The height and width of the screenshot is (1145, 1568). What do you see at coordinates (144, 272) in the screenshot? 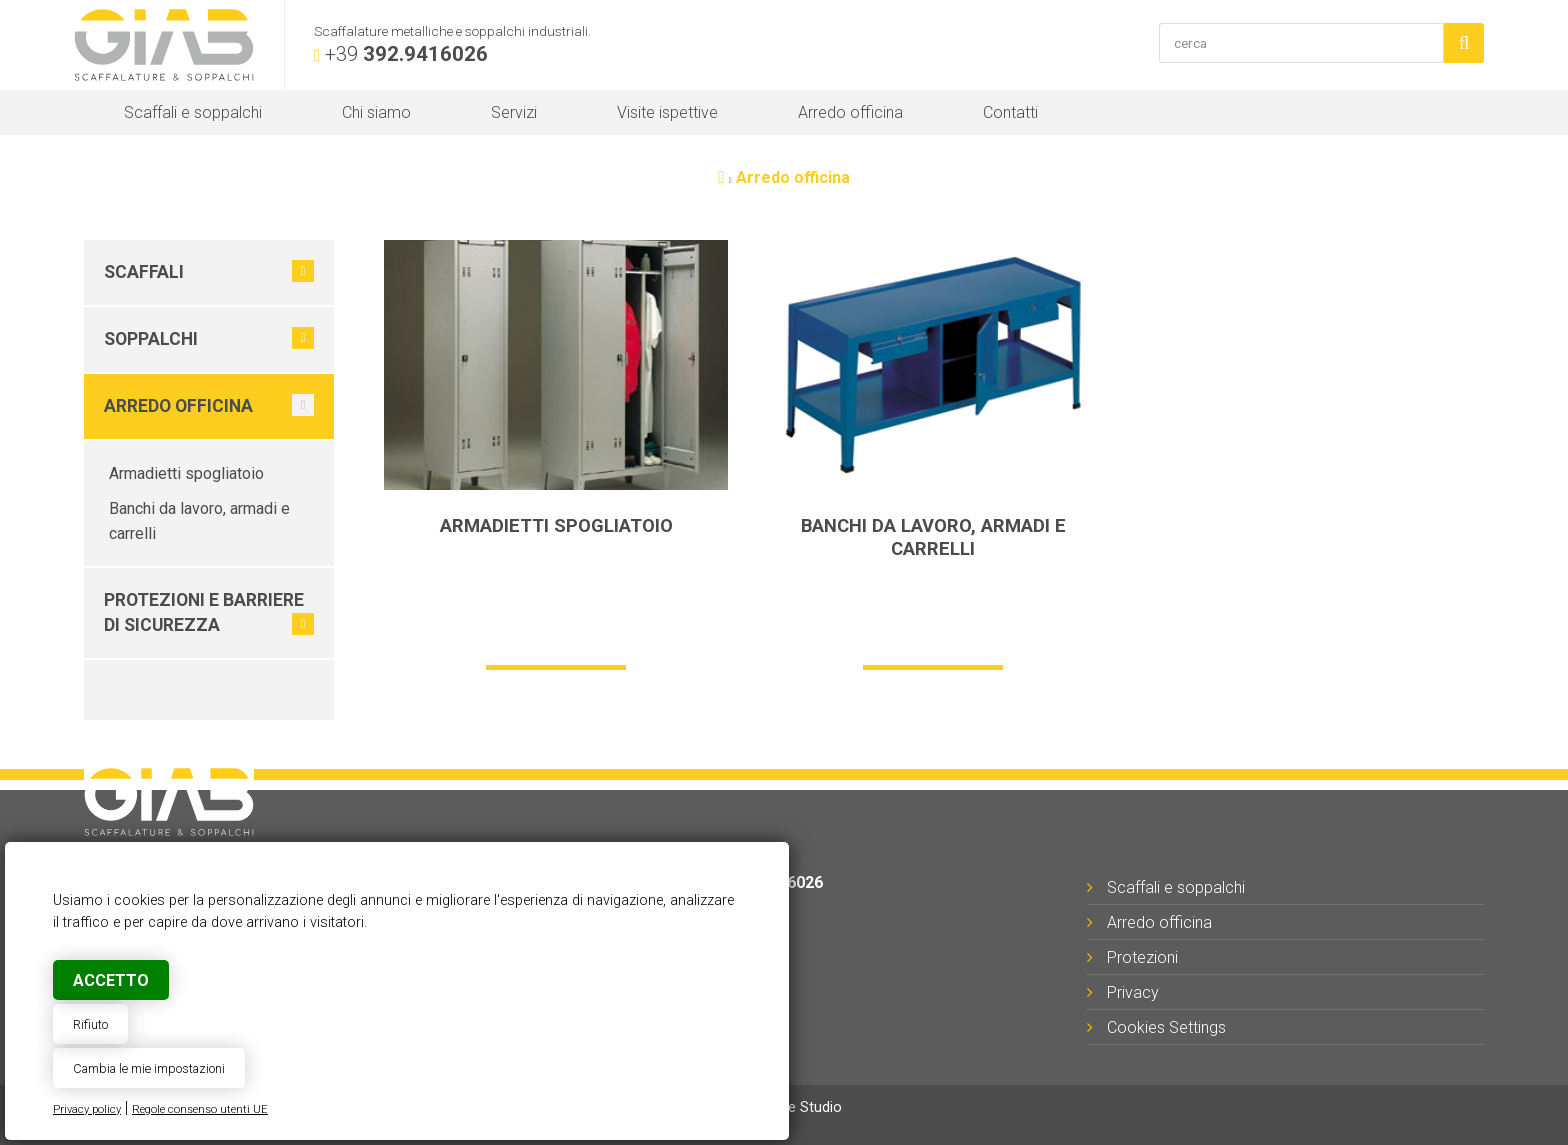
I see `Scaffali` at bounding box center [144, 272].